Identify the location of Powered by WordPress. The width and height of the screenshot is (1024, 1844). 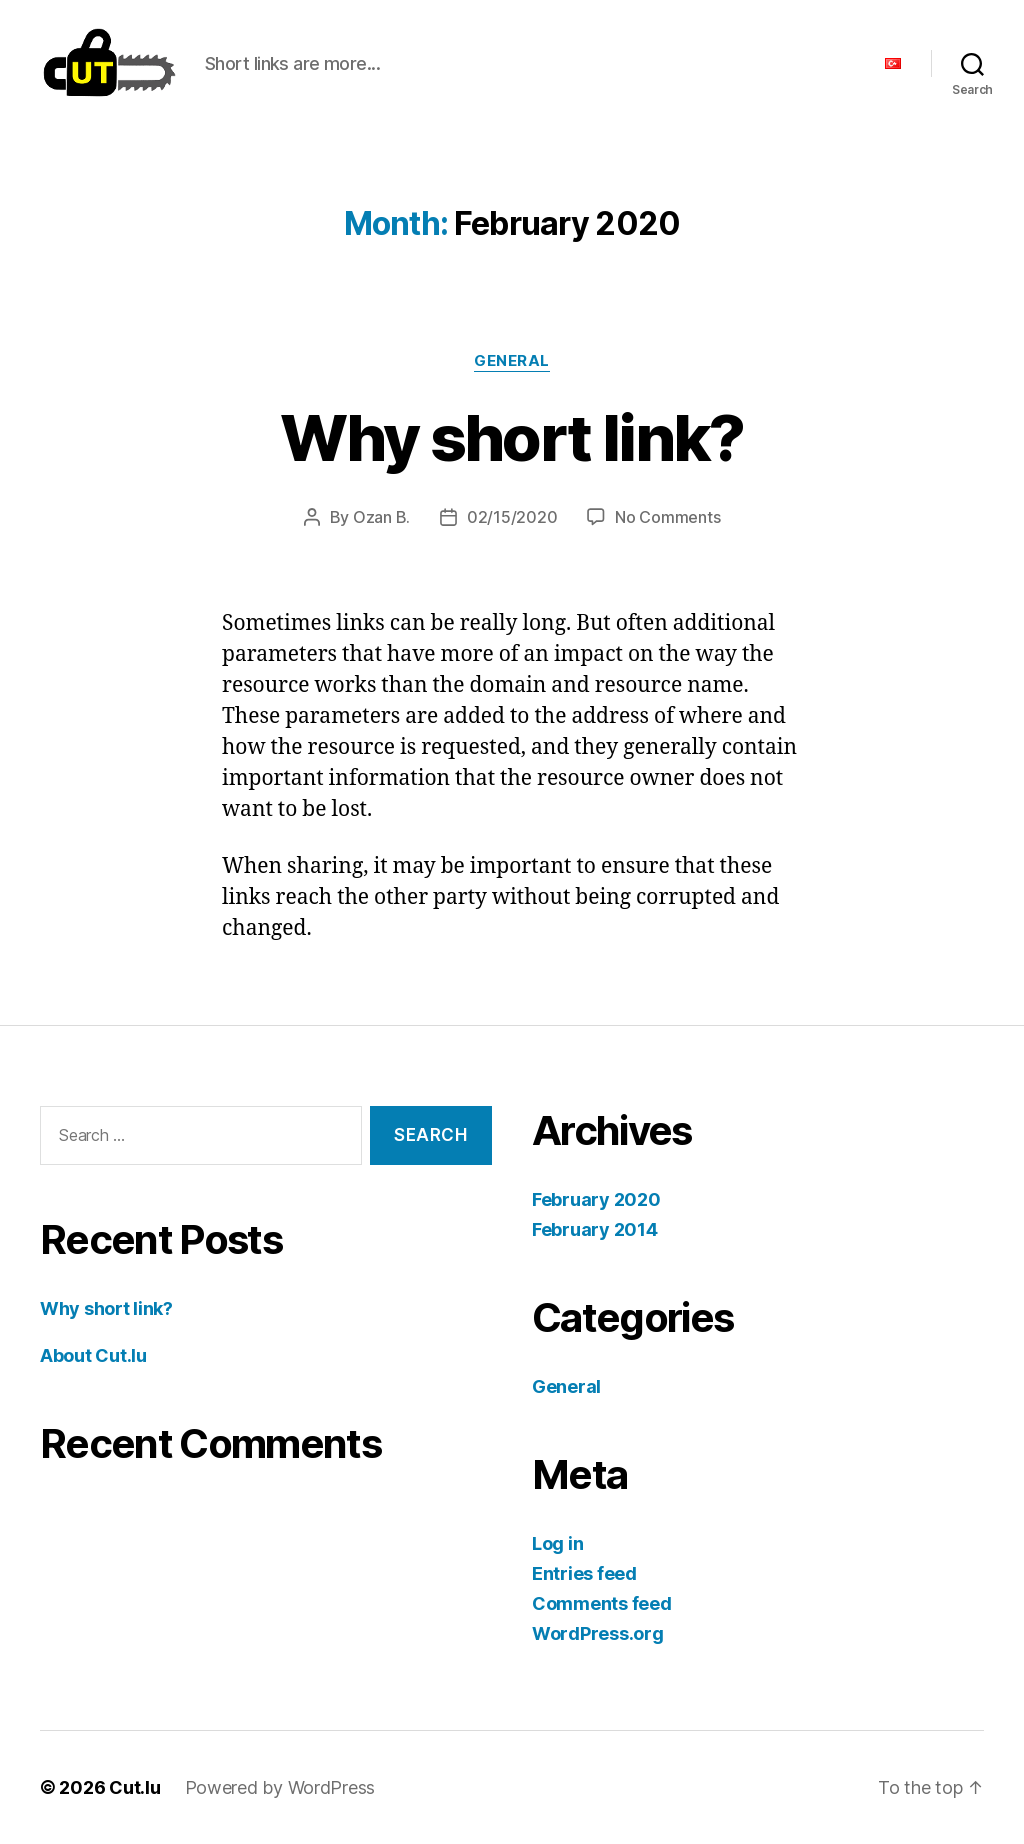
(280, 1787).